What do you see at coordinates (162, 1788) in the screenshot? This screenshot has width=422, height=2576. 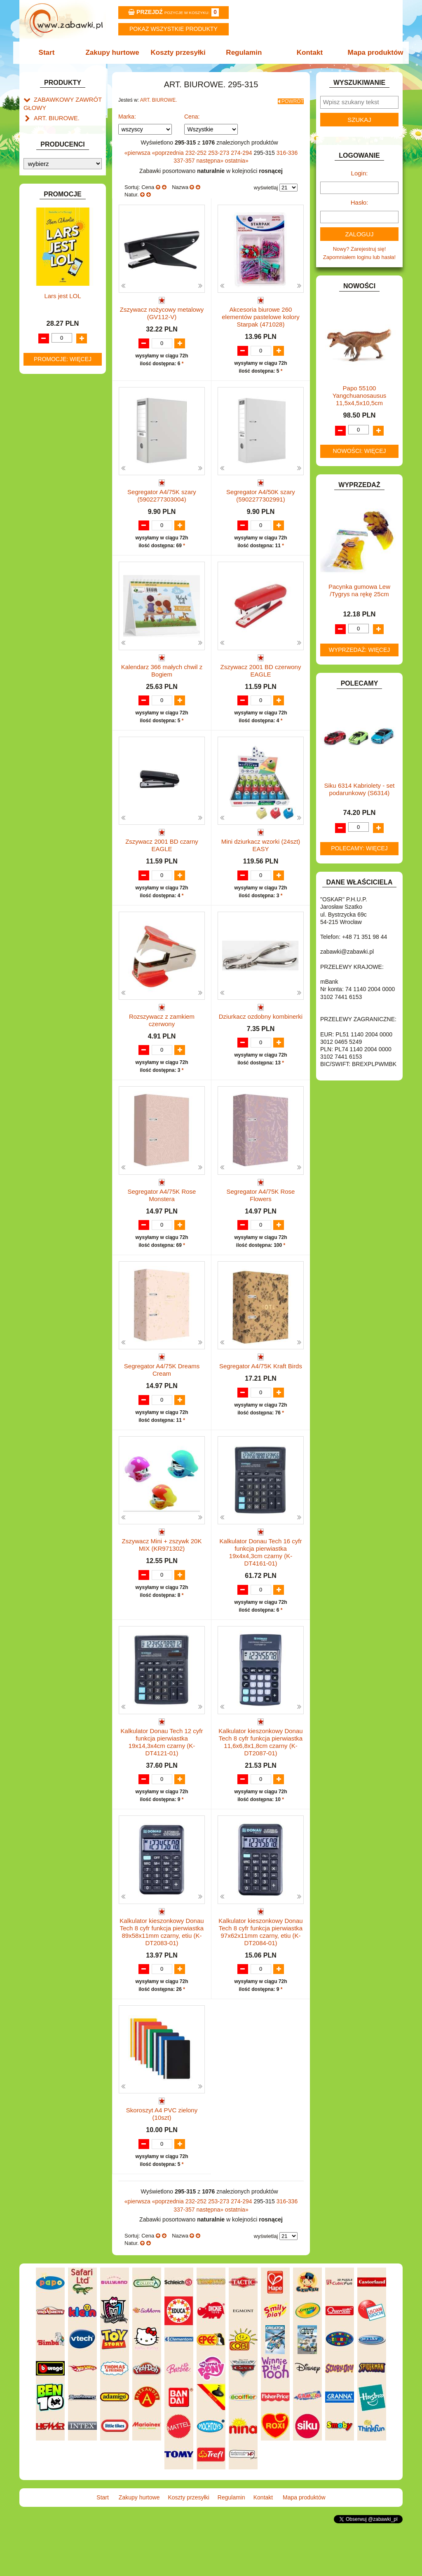 I see `Kalkulator Donau Tech 12 cyfr funkcja pierwiastka 19x14,3x4cm czarny (K-DT4121-01)` at bounding box center [162, 1788].